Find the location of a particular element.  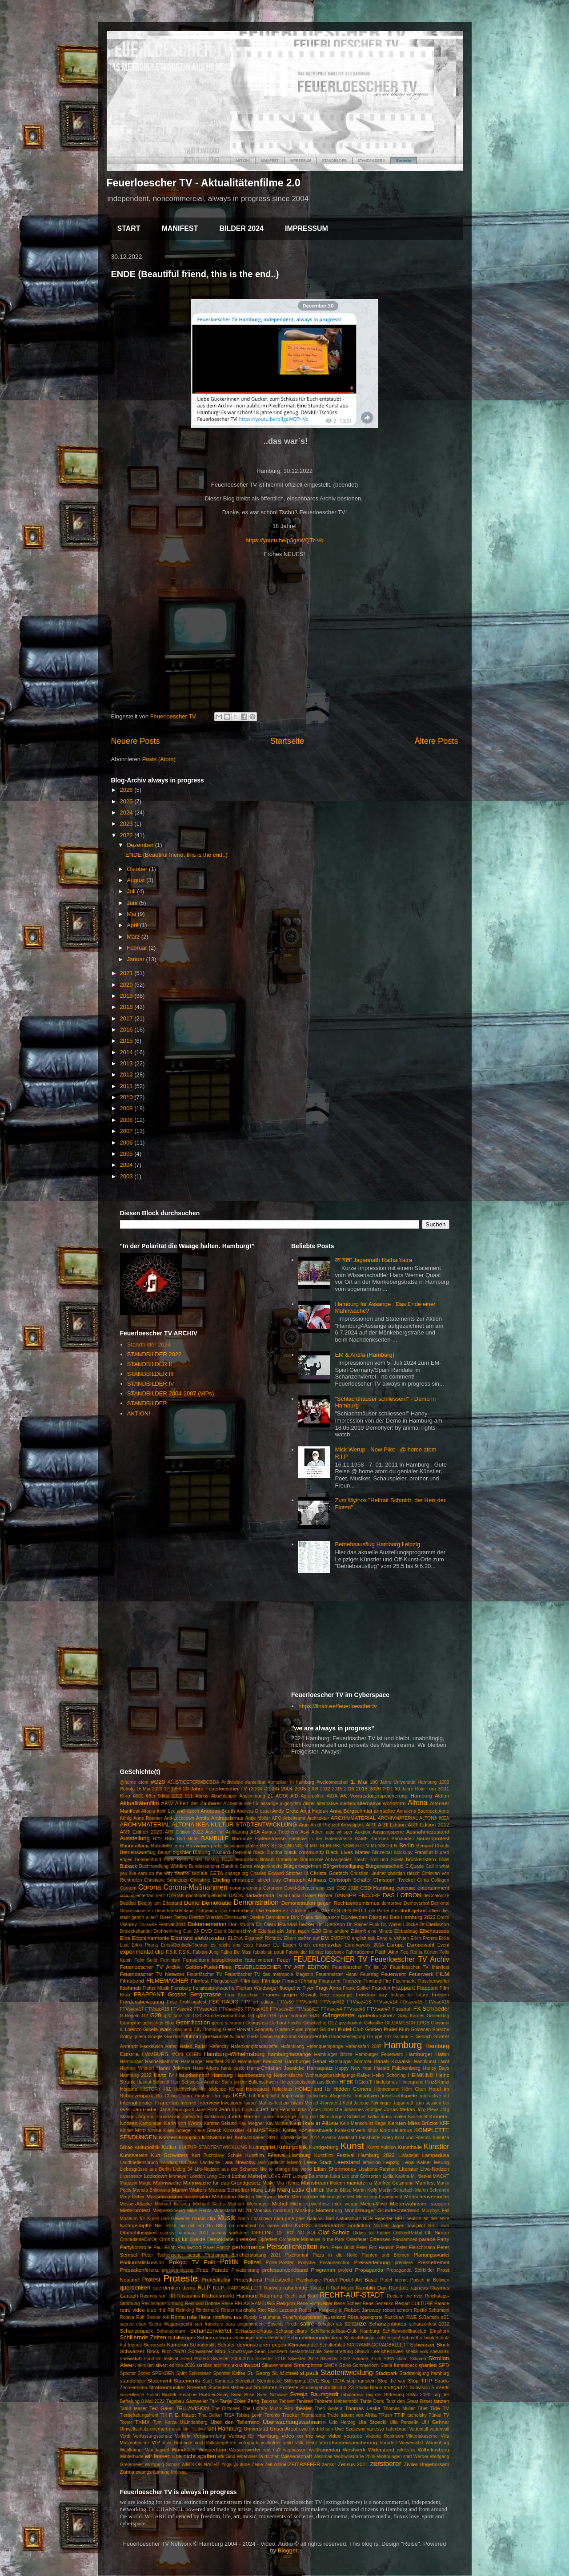

Christoph Ahlhaus is located at coordinates (304, 1880).